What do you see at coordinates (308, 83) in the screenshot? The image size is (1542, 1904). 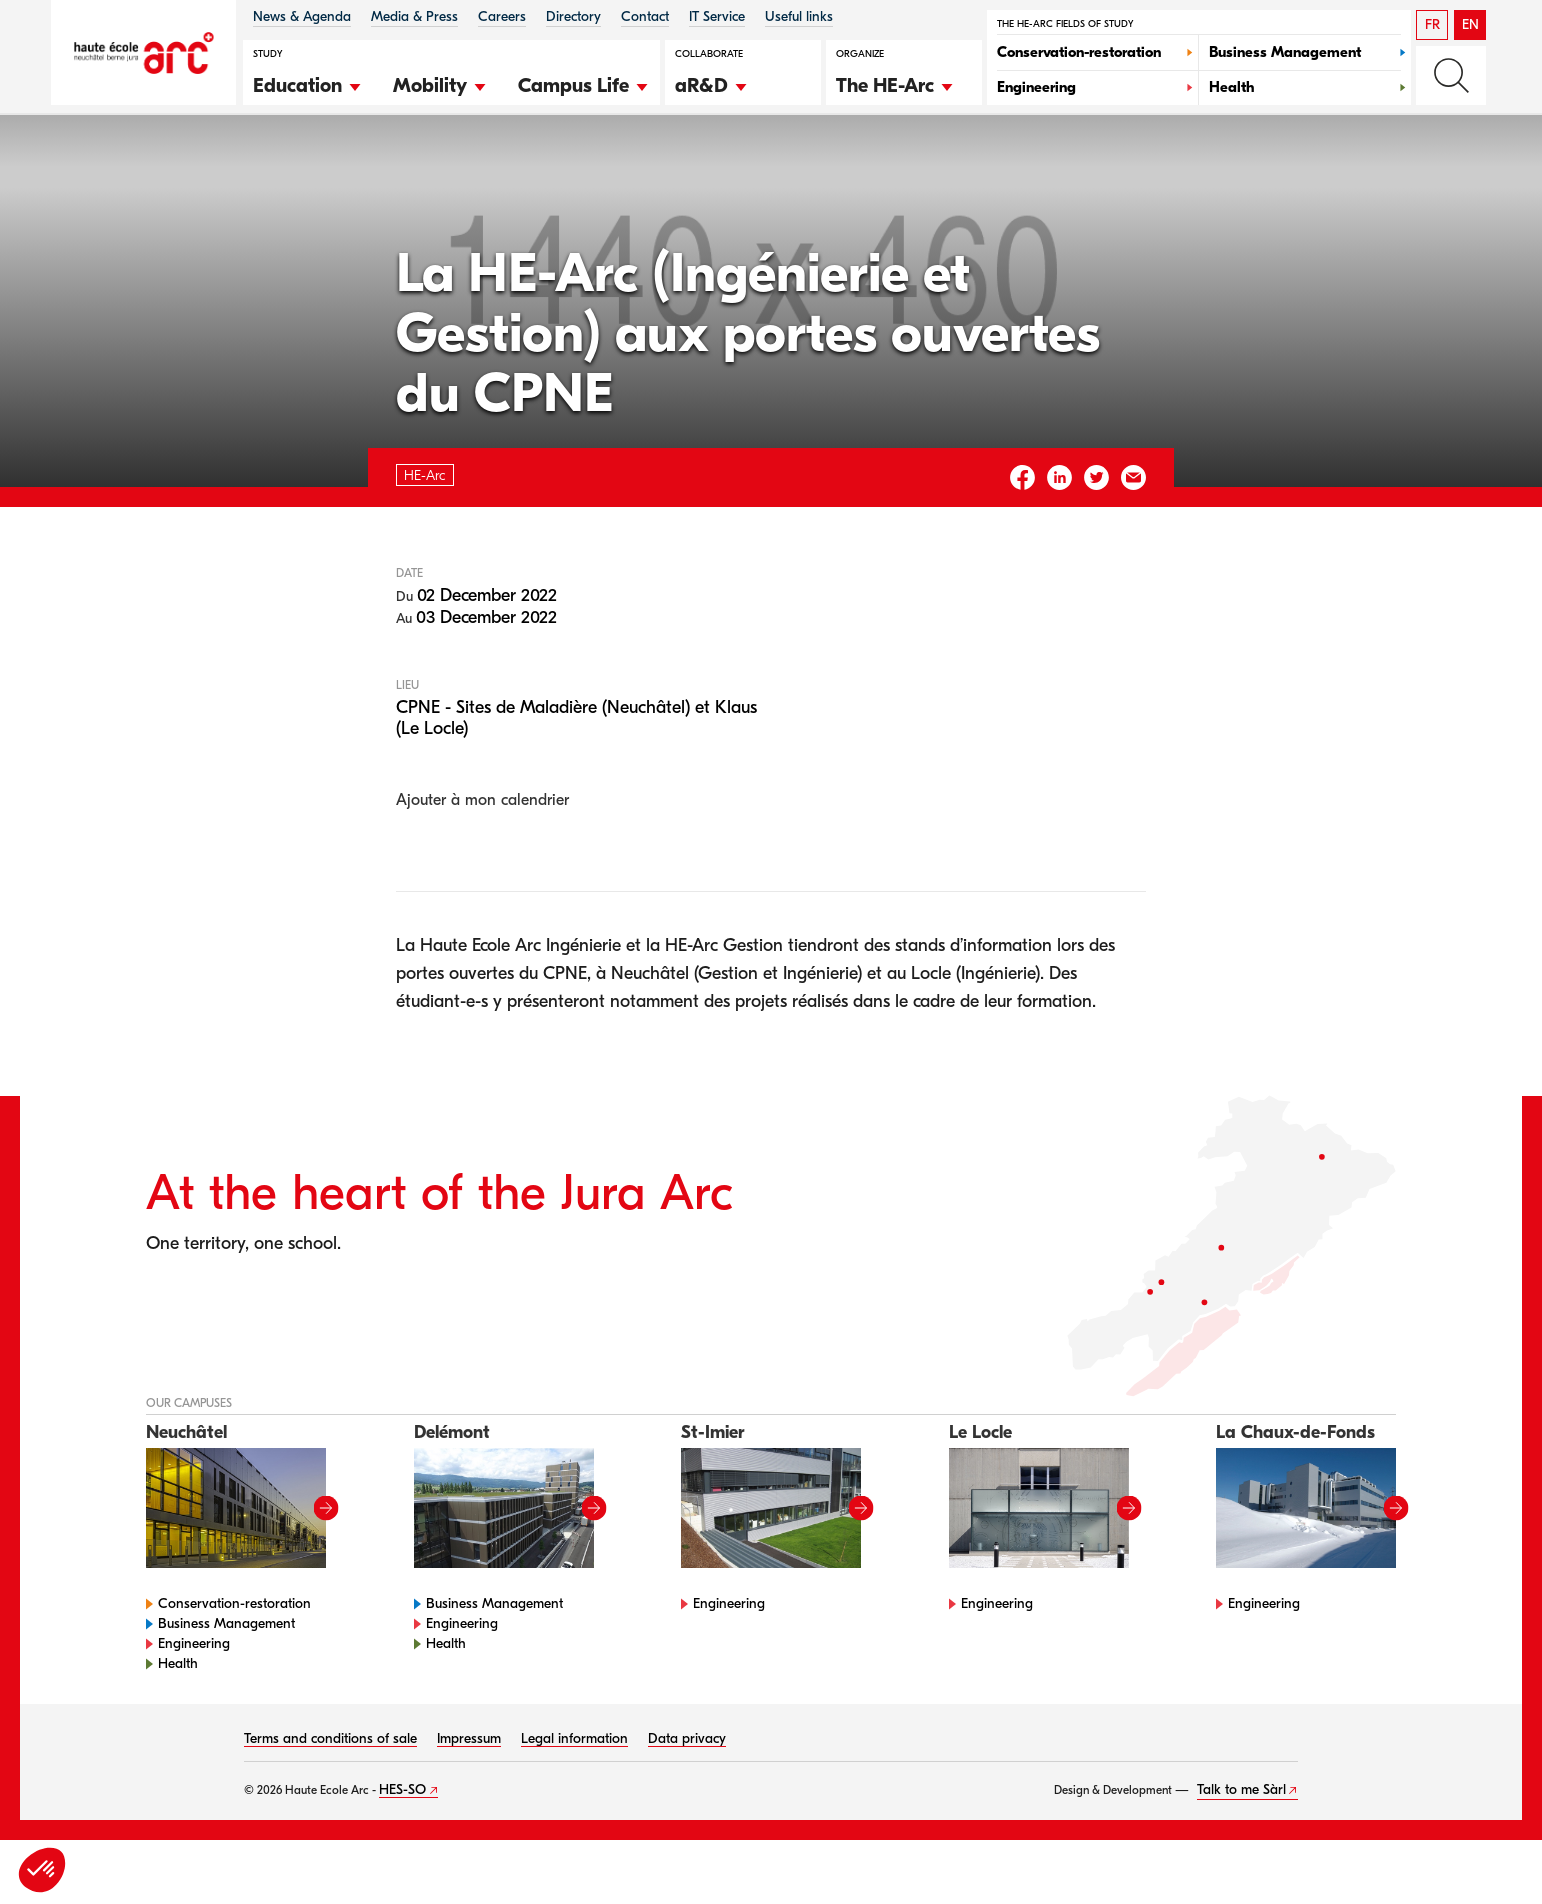 I see `[button]` at bounding box center [308, 83].